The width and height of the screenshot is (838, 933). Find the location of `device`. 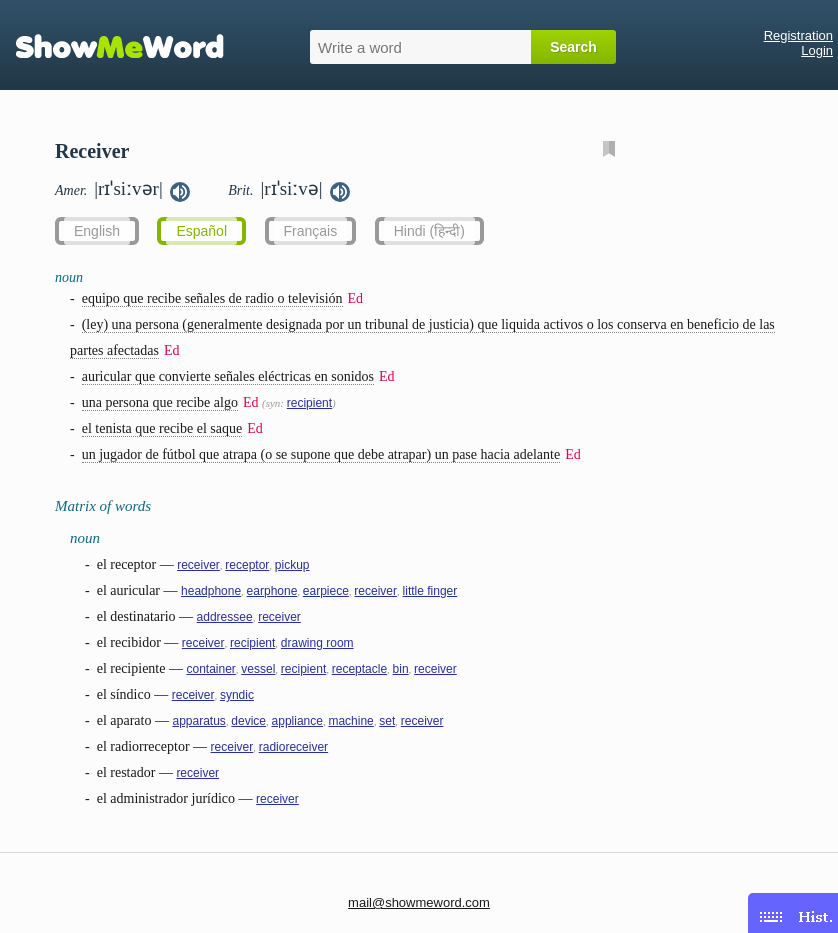

device is located at coordinates (248, 721).